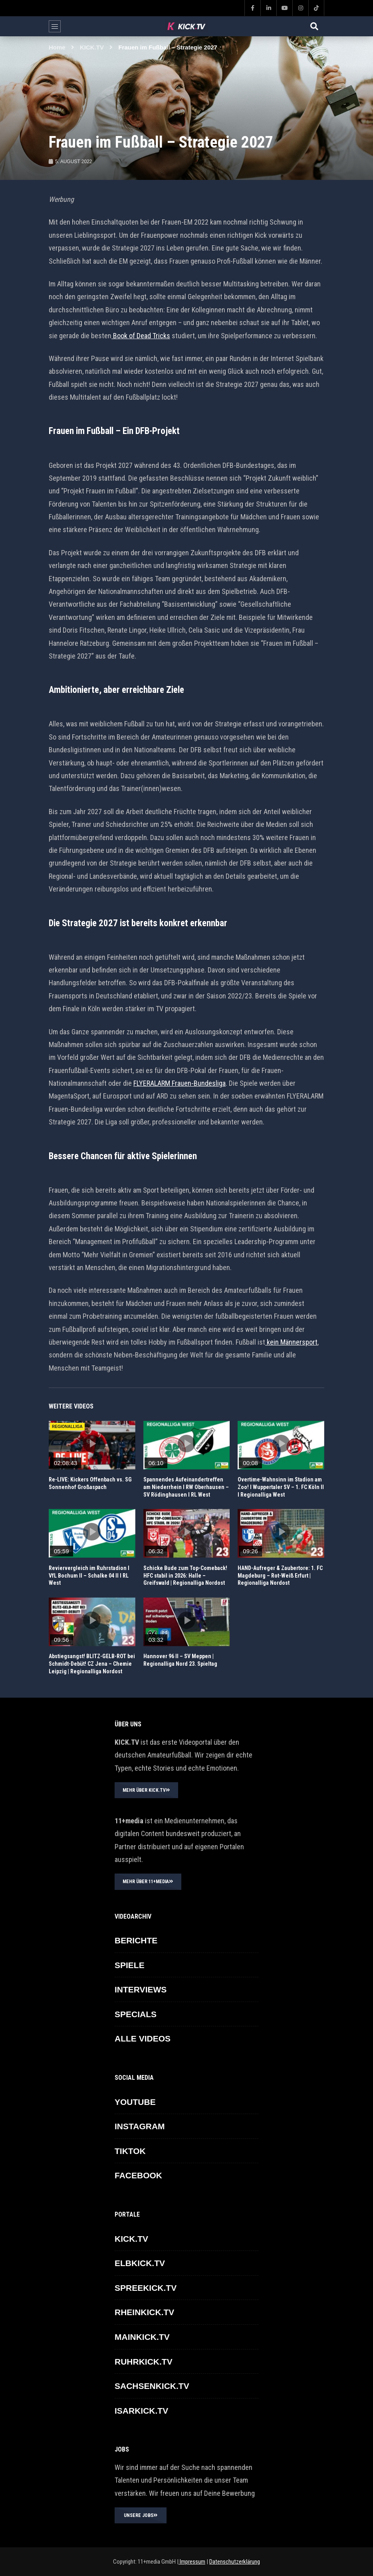  I want to click on FLYERALARM Frauen-Bundesliga, so click(179, 1083).